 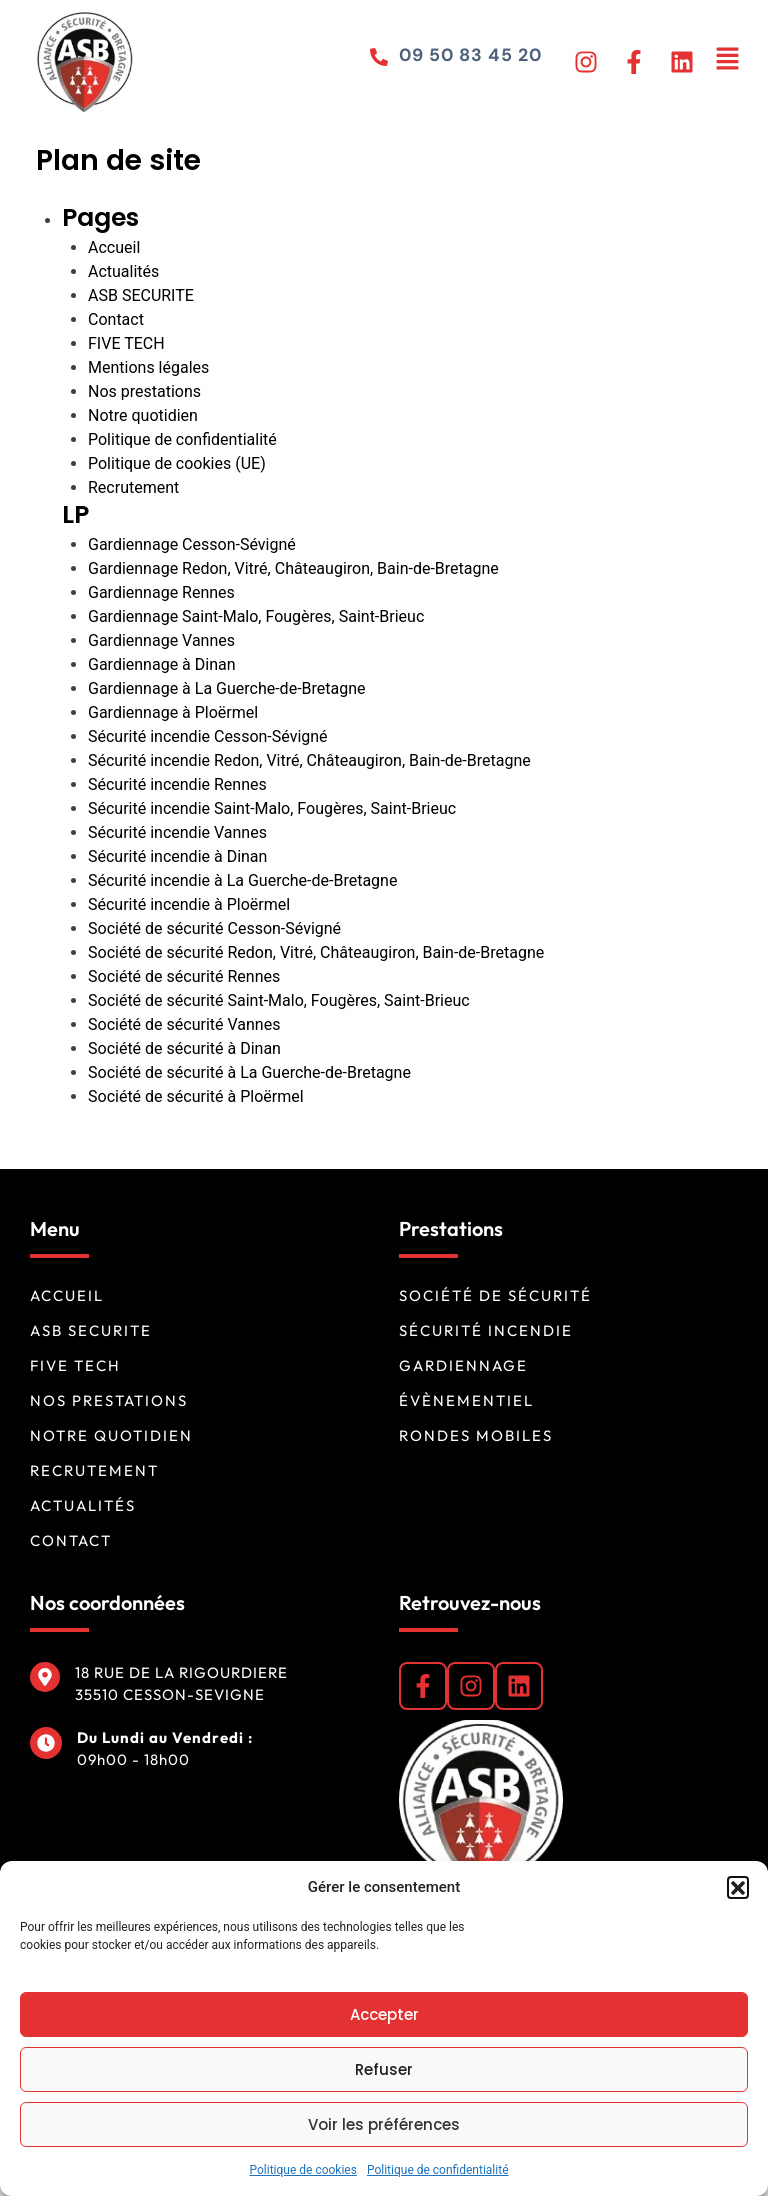 I want to click on Sécurité incendie Cesson-Sévigné, so click(x=208, y=736).